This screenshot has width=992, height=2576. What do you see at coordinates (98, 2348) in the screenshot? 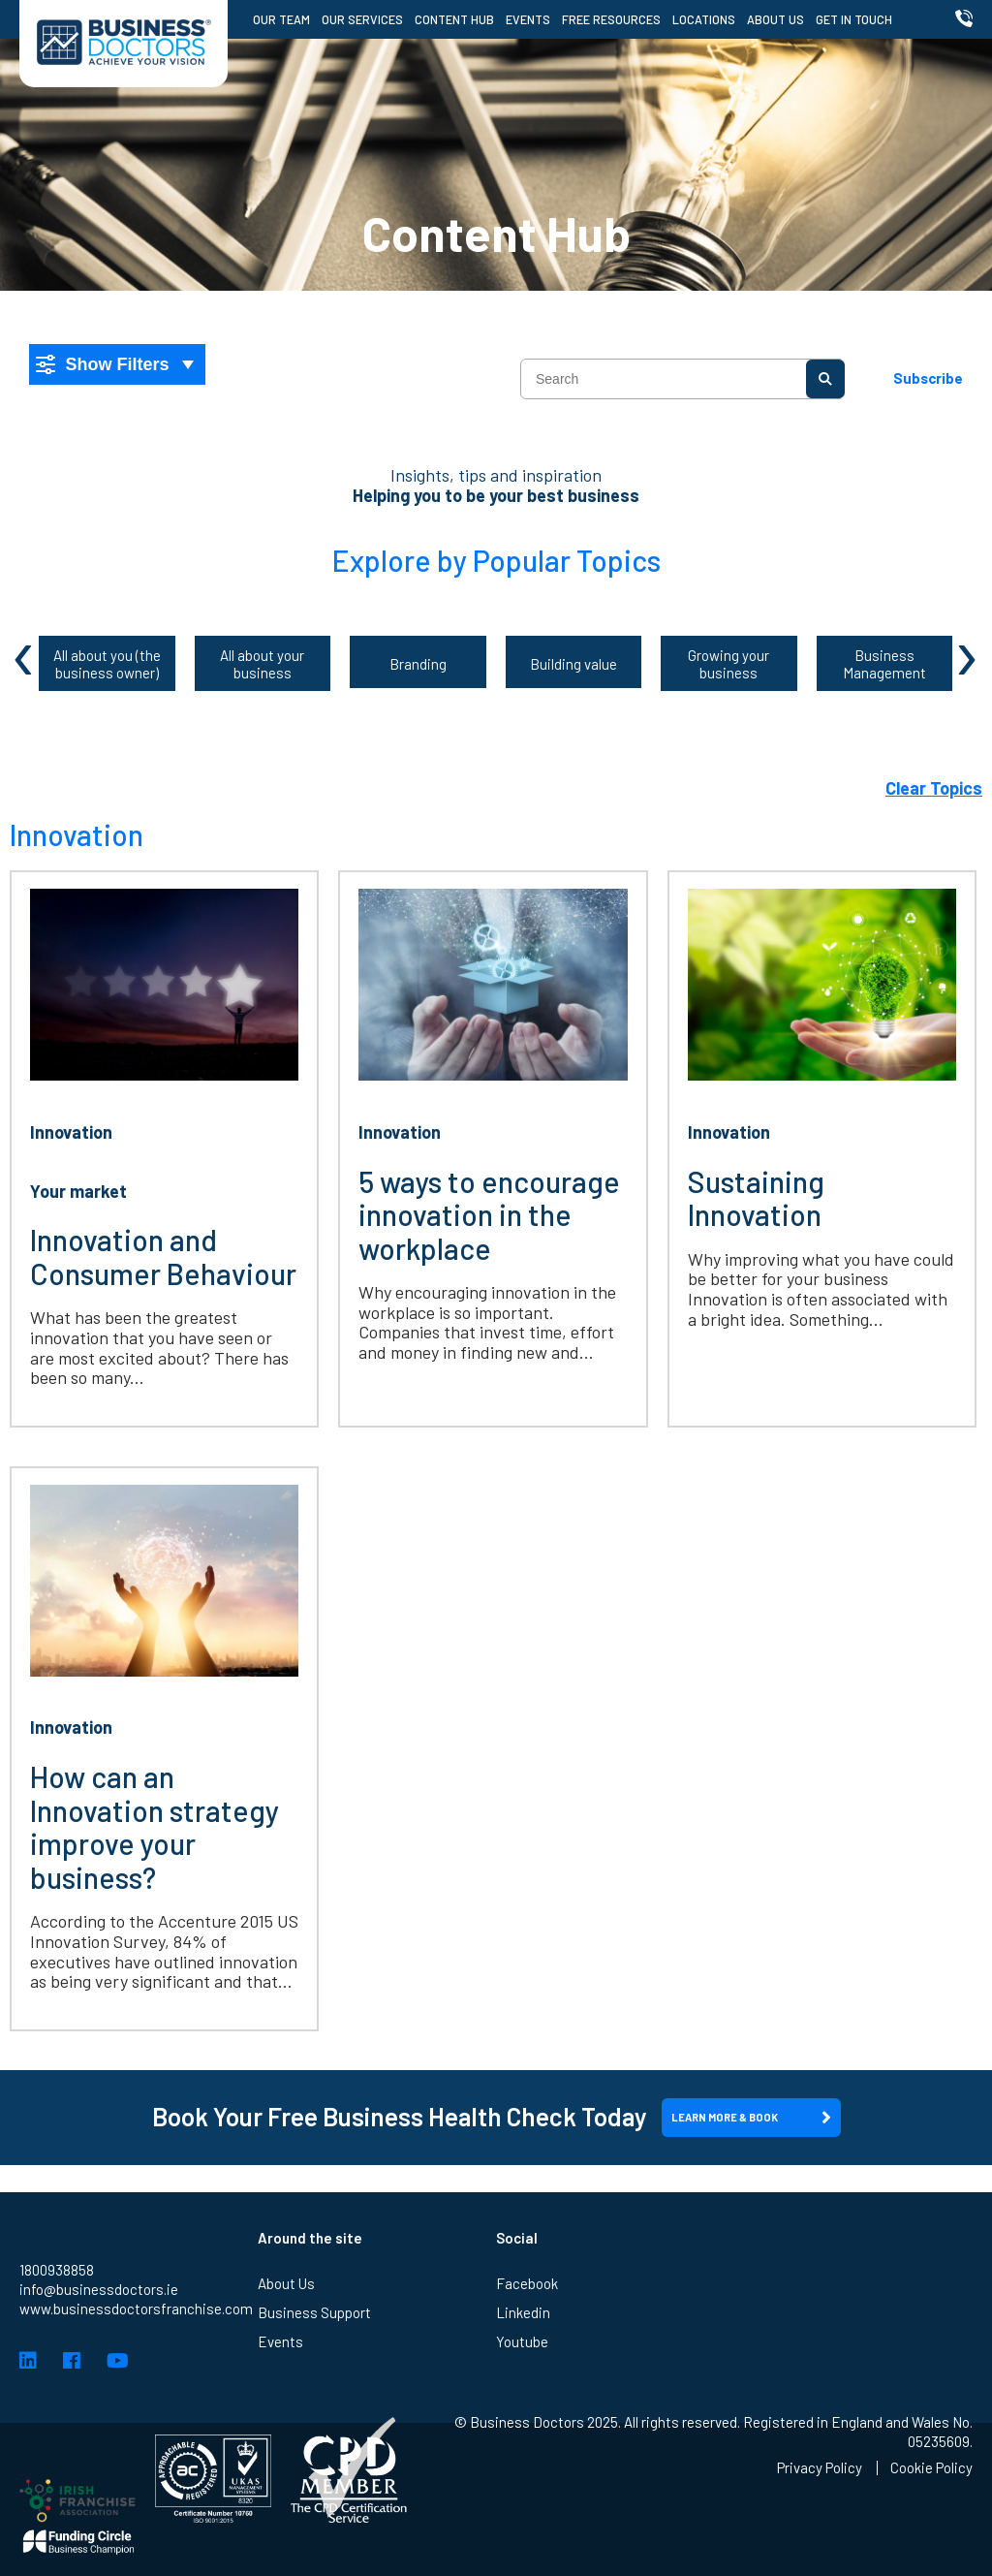
I see `info@businessdoctors.ie` at bounding box center [98, 2348].